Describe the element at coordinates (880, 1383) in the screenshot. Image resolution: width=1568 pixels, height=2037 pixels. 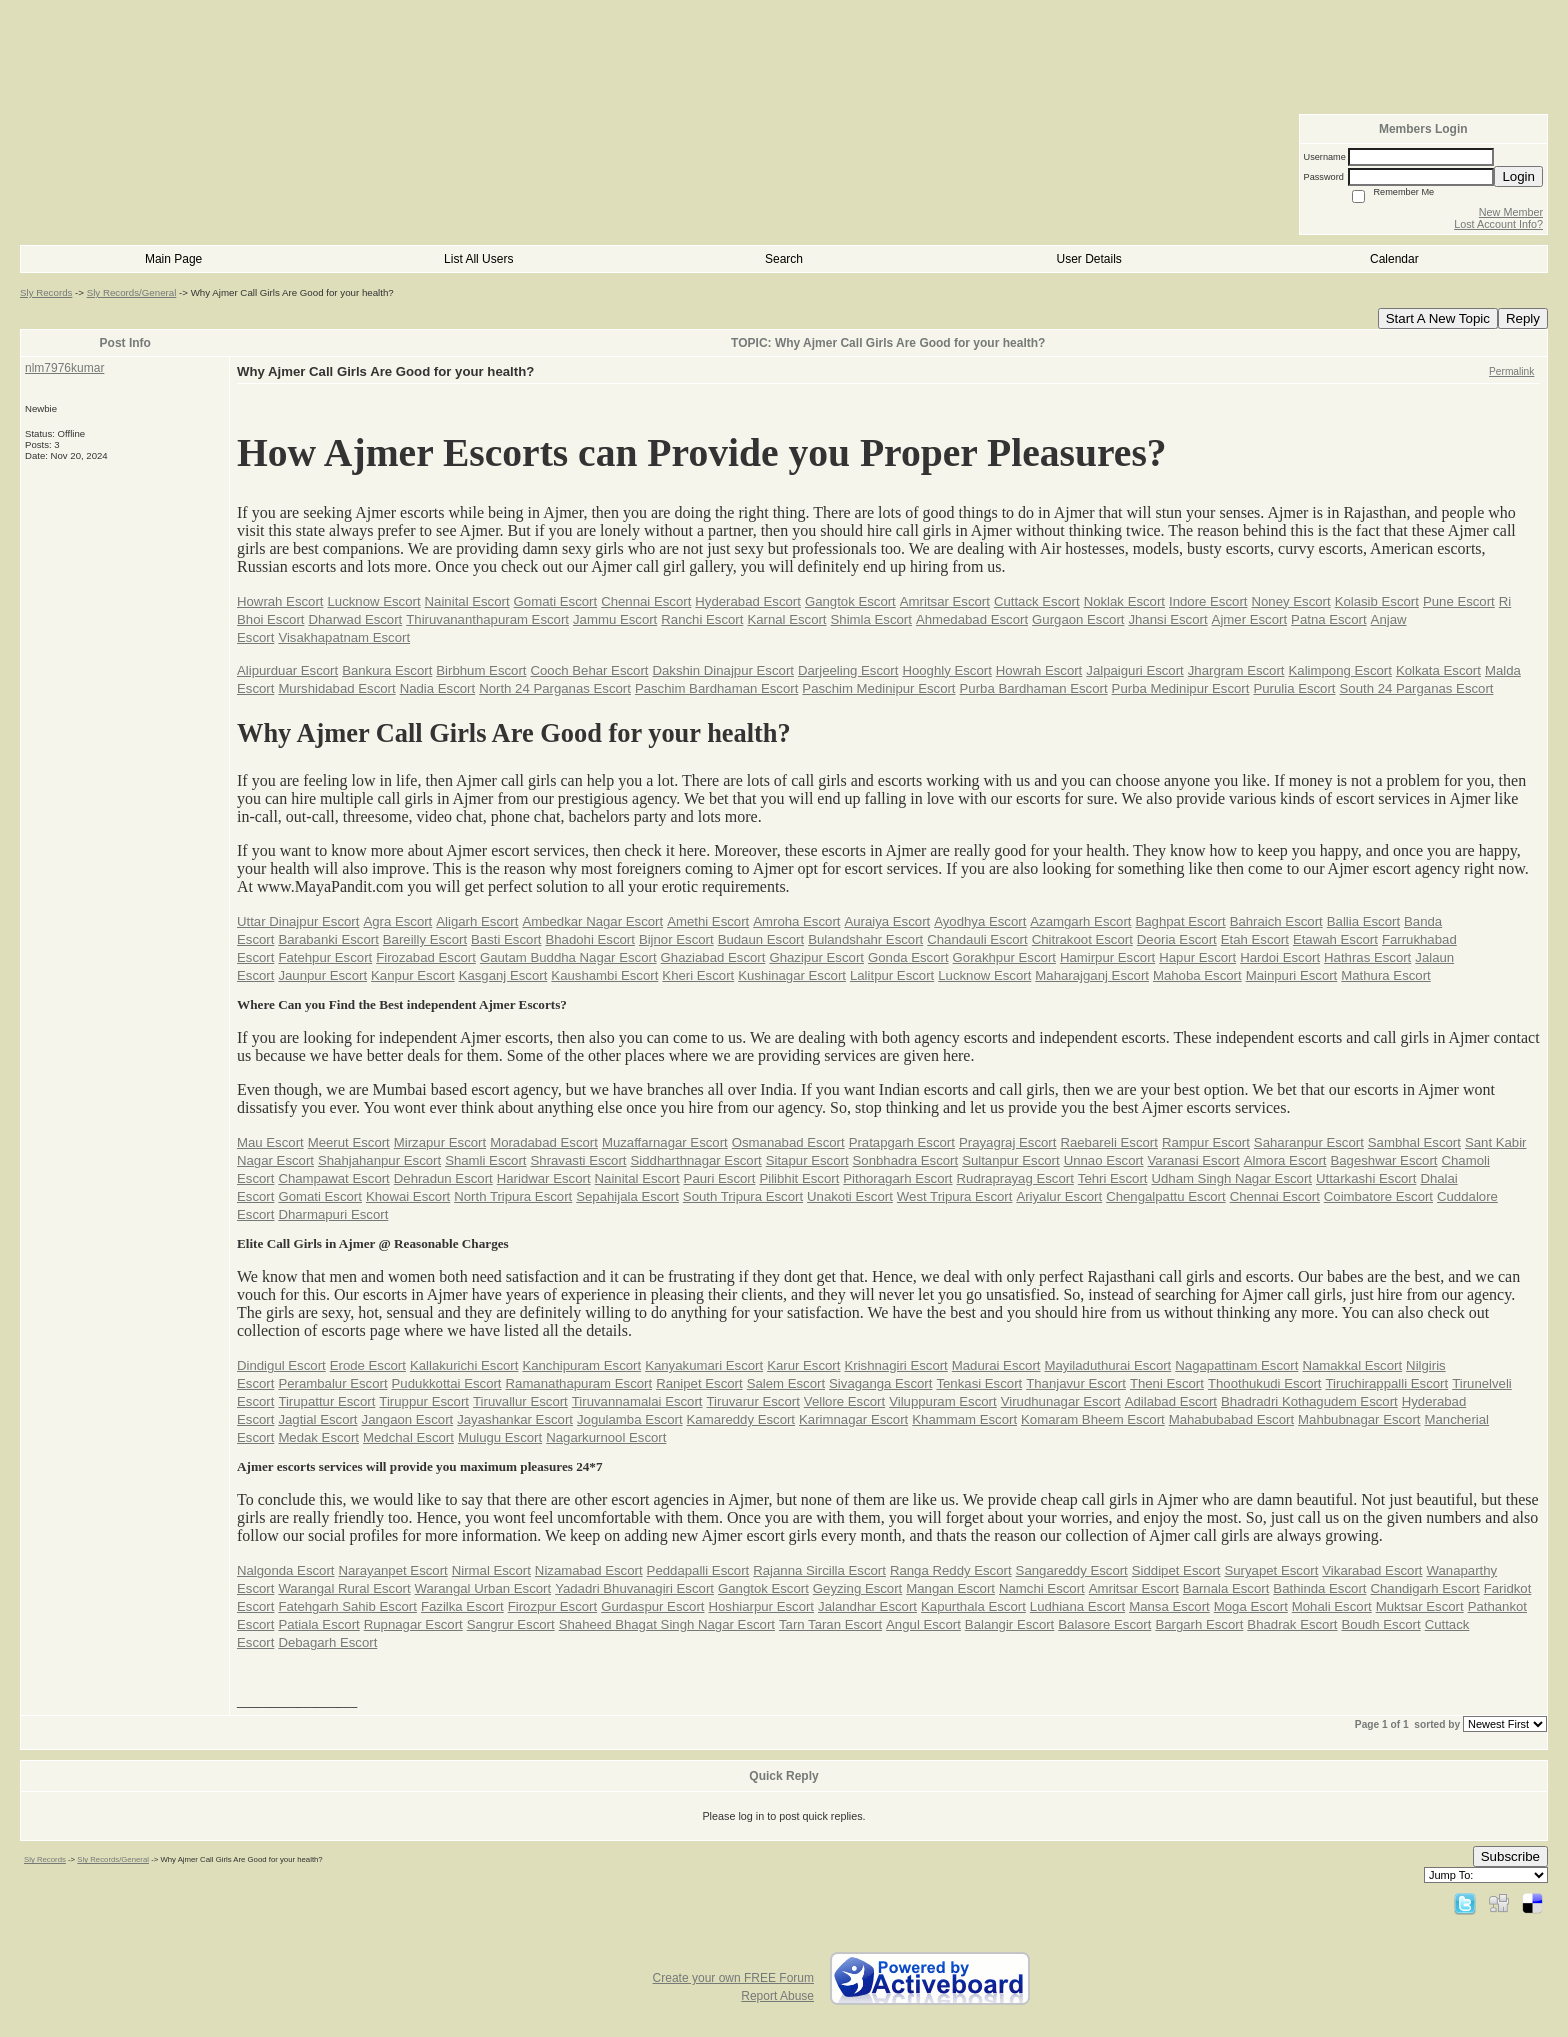
I see `Sivaganga Escort` at that location.